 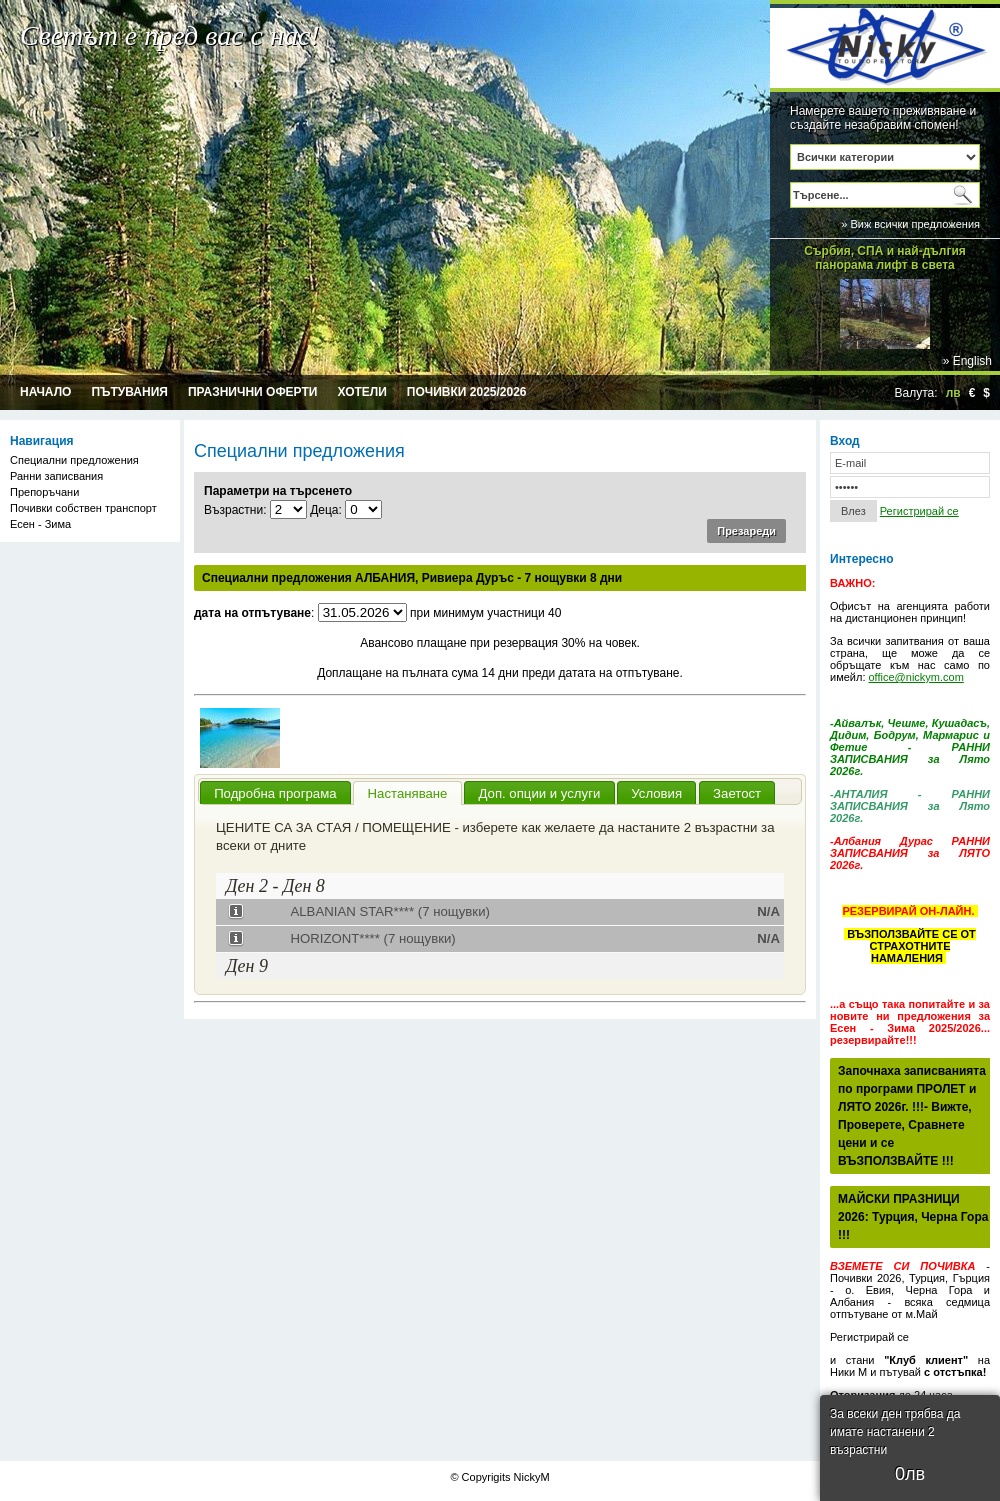 I want to click on Препоръчани, so click(x=44, y=492).